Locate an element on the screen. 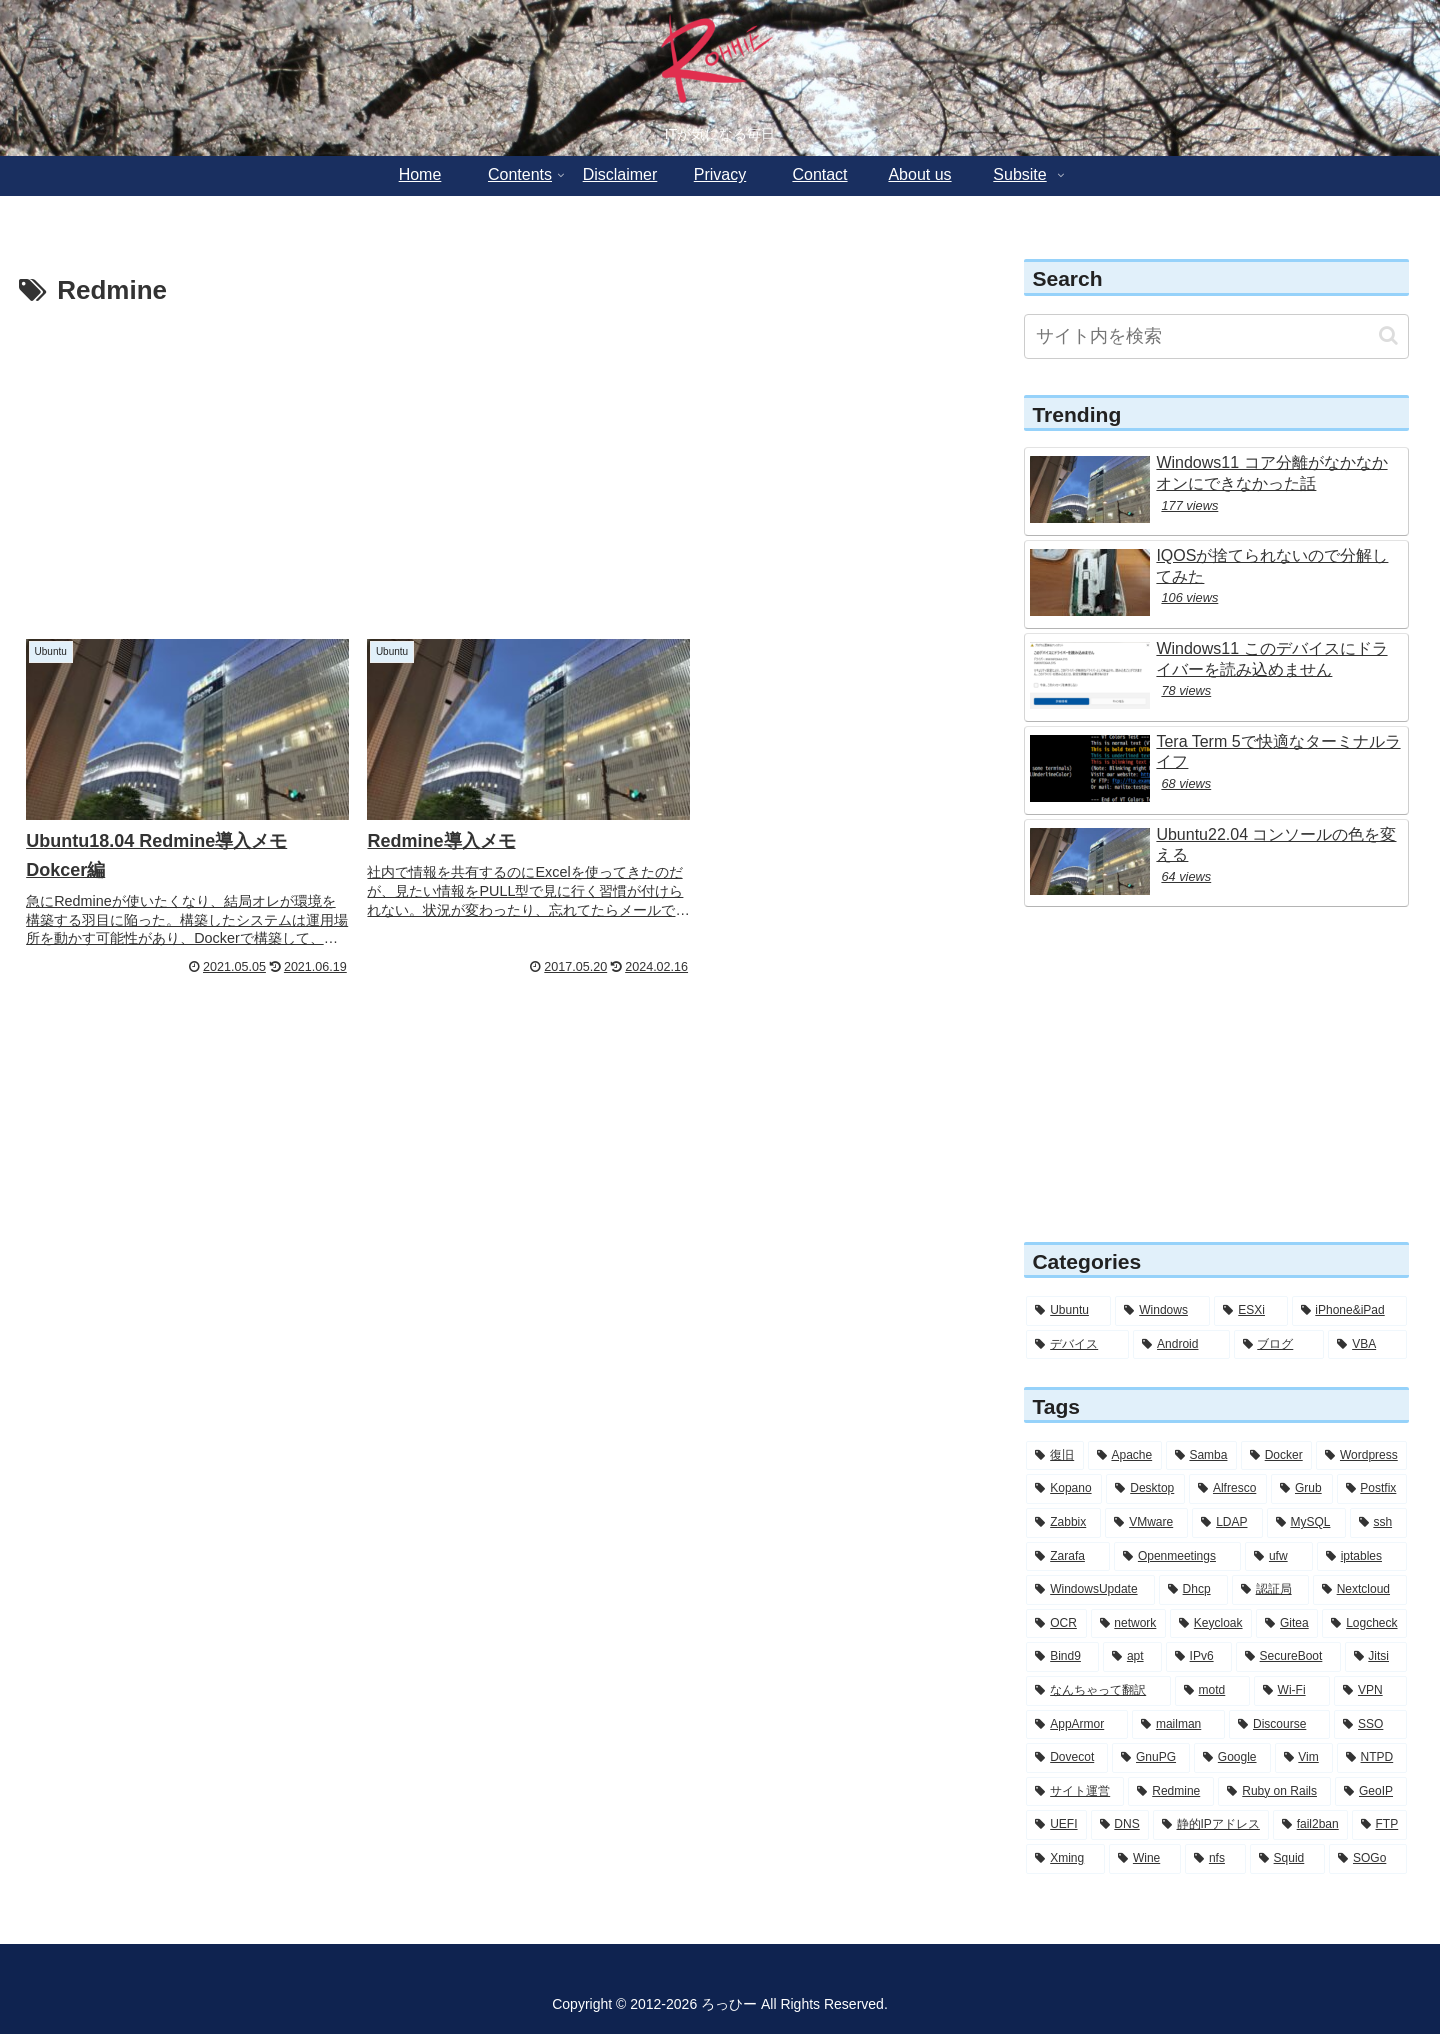 Image resolution: width=1440 pixels, height=2034 pixels. [SSO (3個の項目)] is located at coordinates (1370, 1725).